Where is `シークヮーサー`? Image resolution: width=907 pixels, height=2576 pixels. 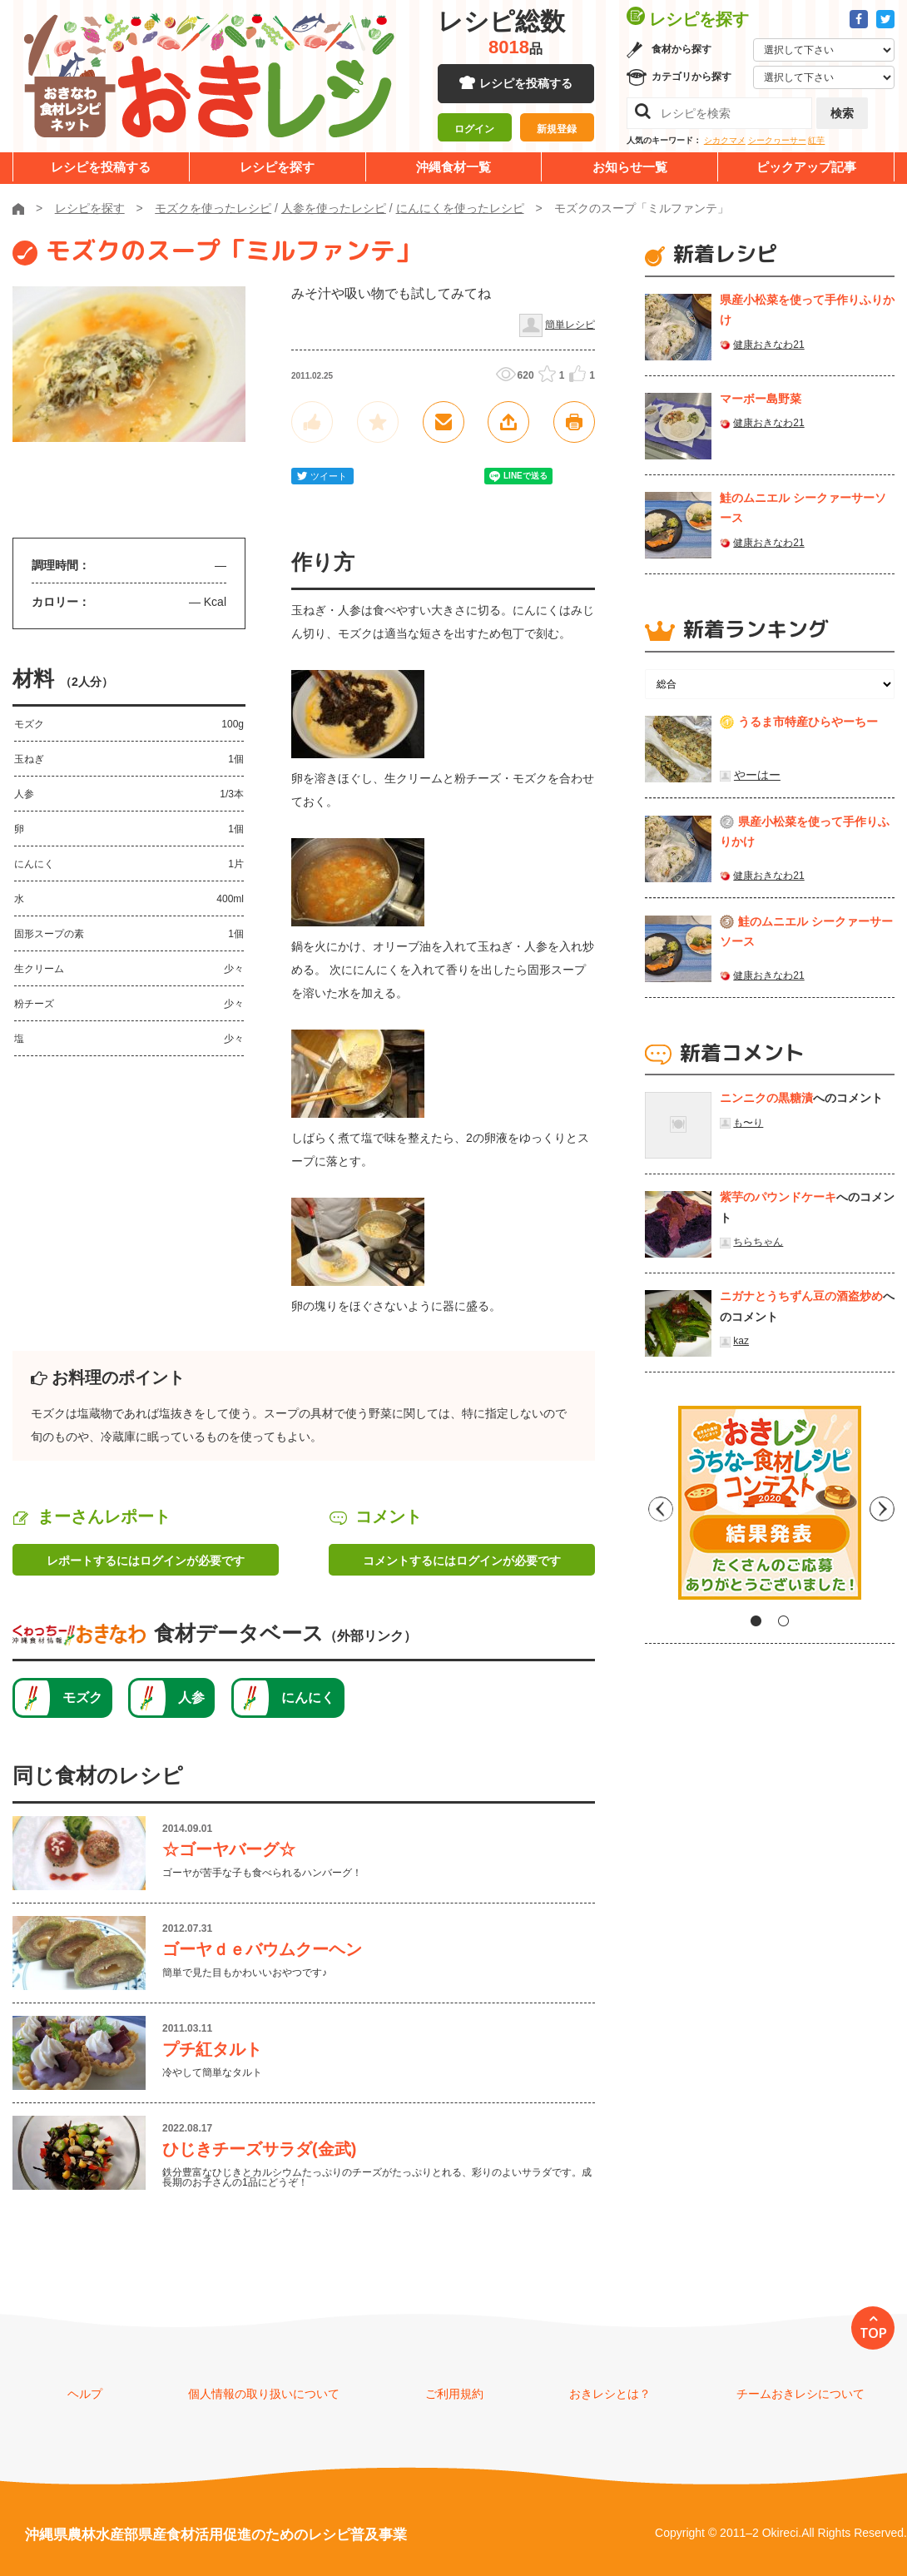 シークヮーサー is located at coordinates (777, 140).